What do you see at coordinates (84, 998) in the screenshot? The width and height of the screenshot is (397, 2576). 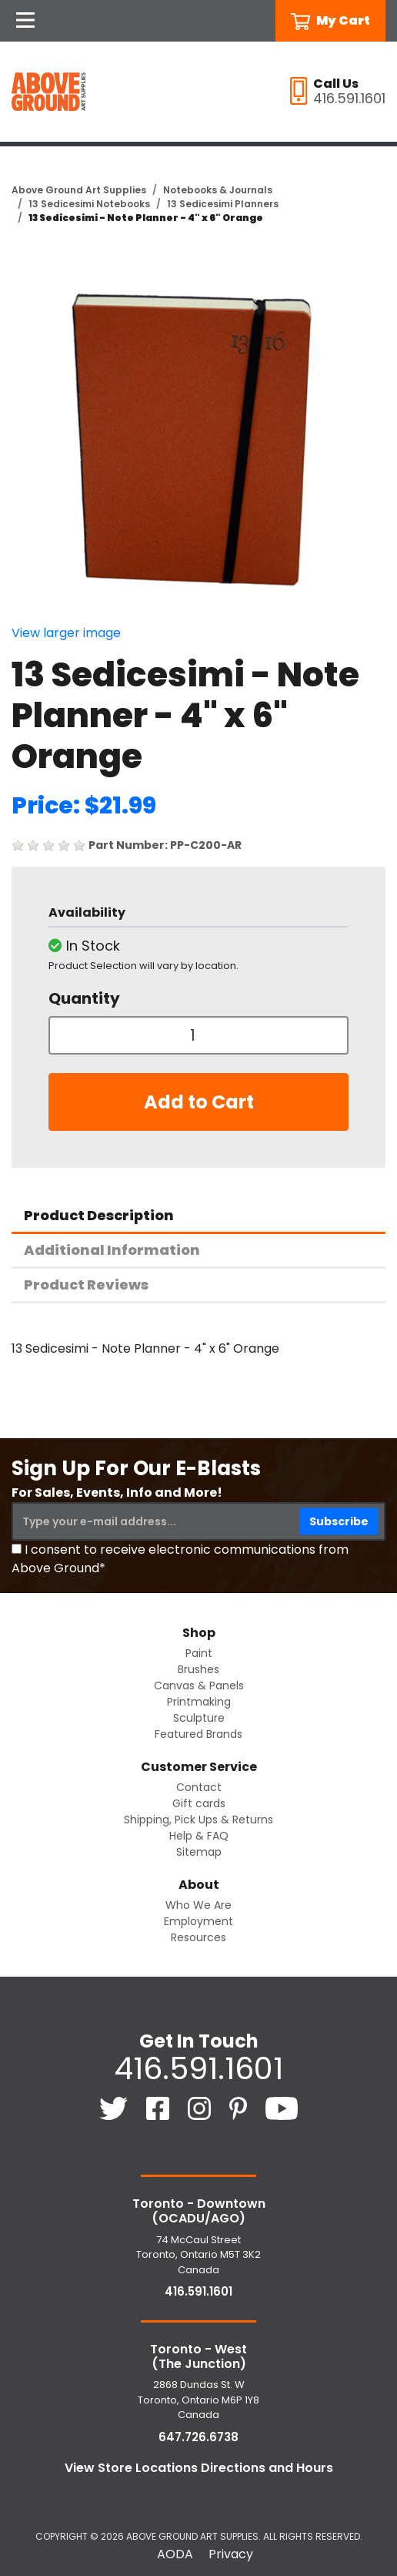 I see `Quantity` at bounding box center [84, 998].